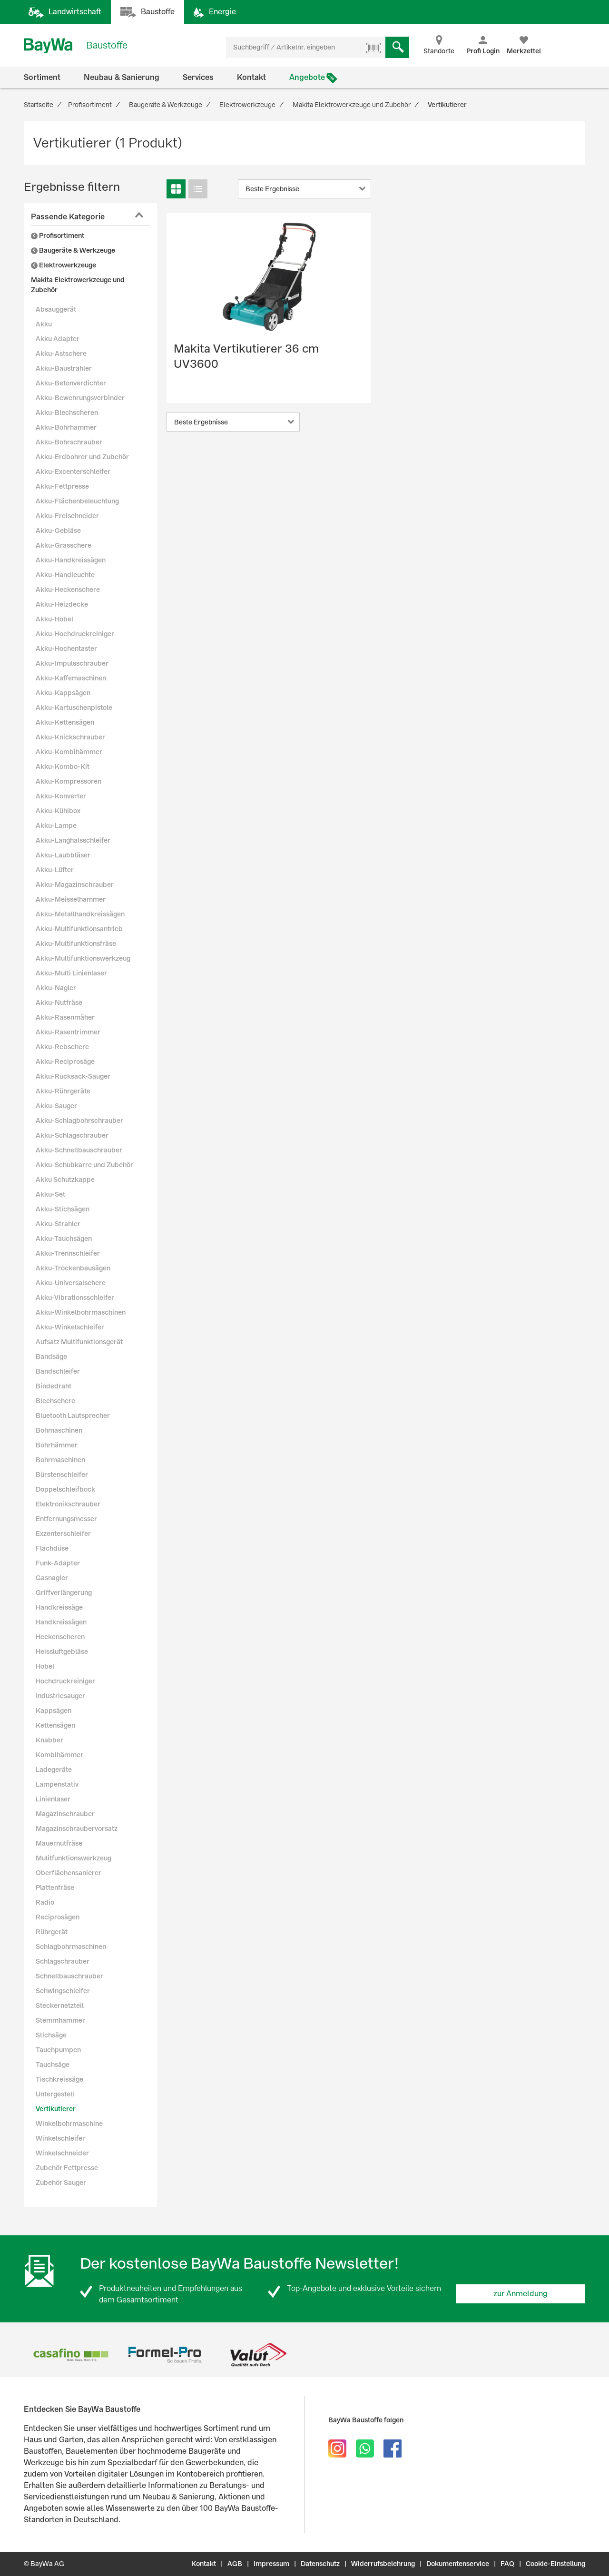 The image size is (609, 2576). Describe the element at coordinates (75, 633) in the screenshot. I see `Akku-Hochdruckreiniger` at that location.